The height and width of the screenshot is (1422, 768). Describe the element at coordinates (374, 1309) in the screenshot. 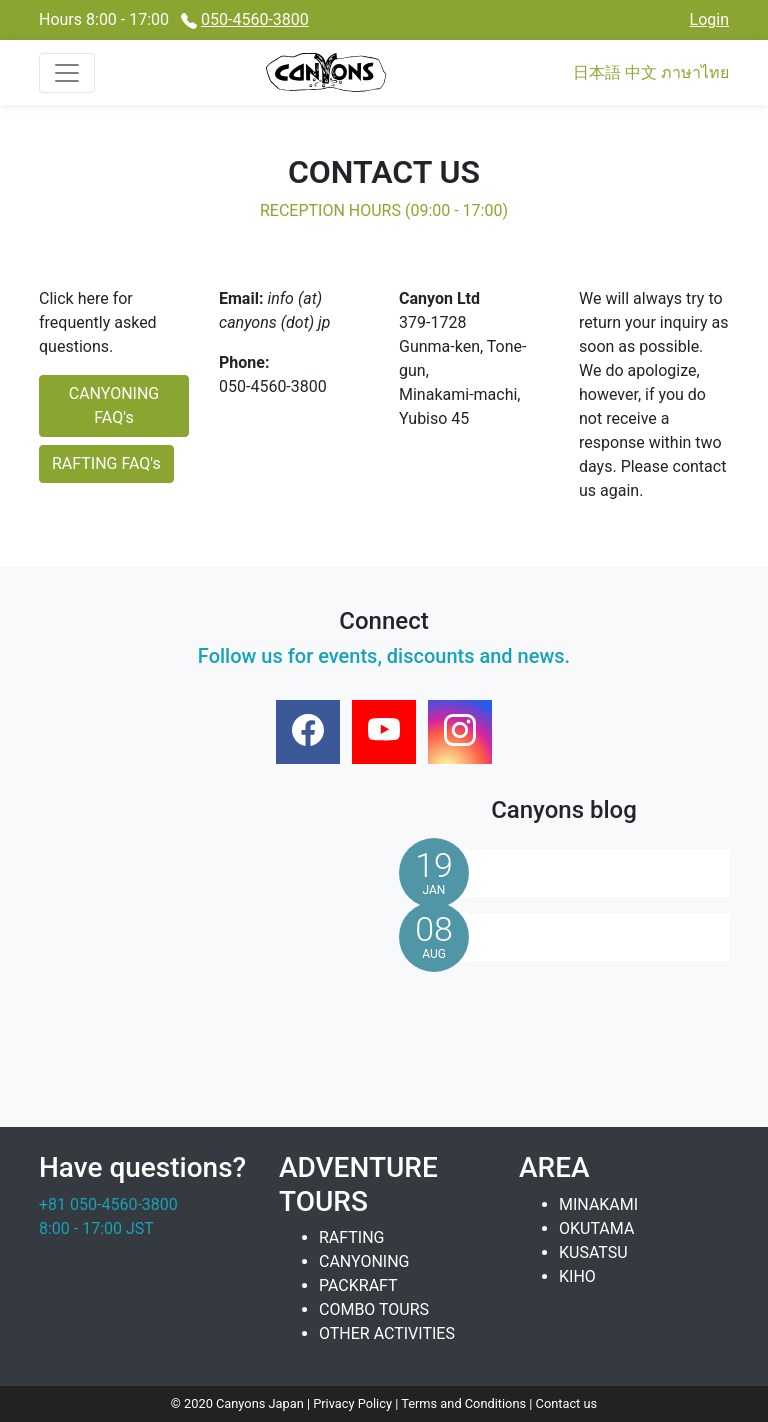

I see `COMBO TOURS` at that location.